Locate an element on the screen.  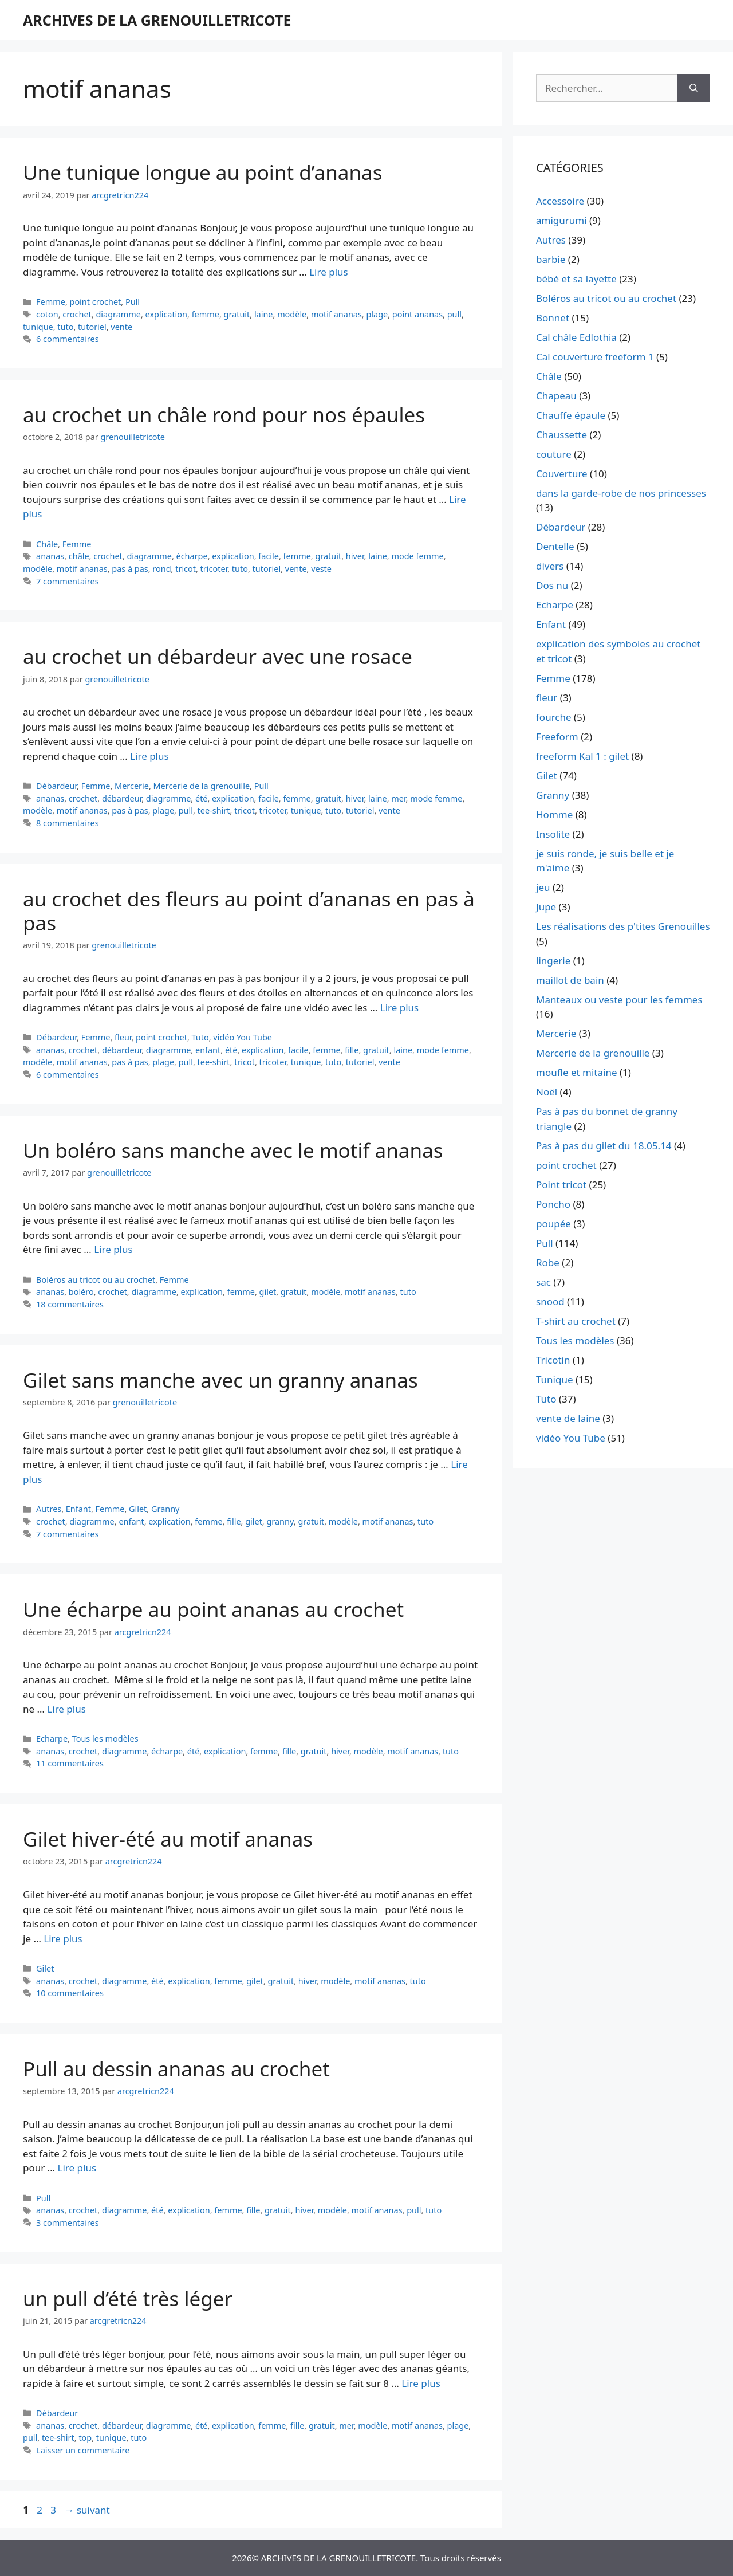
fourche is located at coordinates (554, 717).